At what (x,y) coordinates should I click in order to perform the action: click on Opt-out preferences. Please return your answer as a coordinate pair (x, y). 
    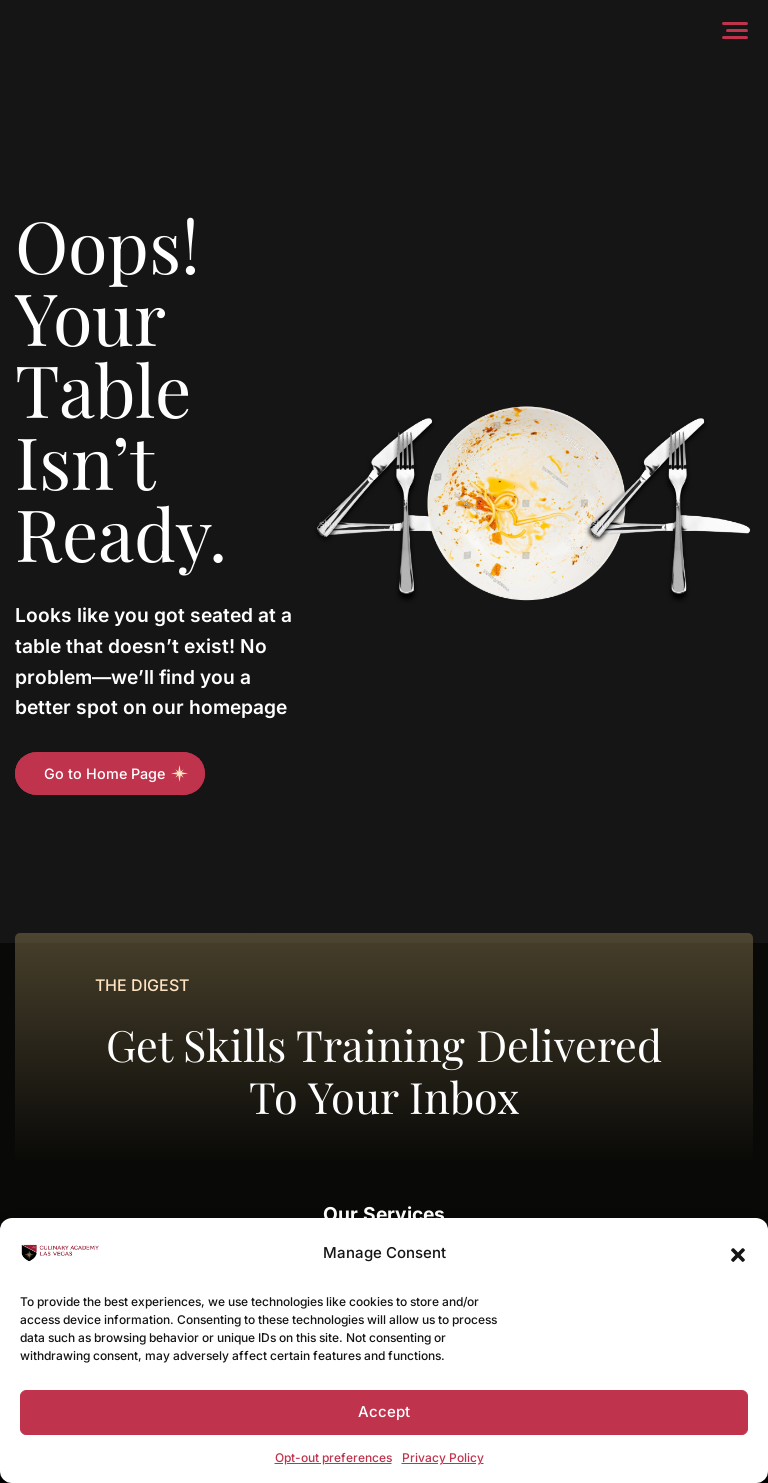
    Looking at the image, I should click on (333, 1457).